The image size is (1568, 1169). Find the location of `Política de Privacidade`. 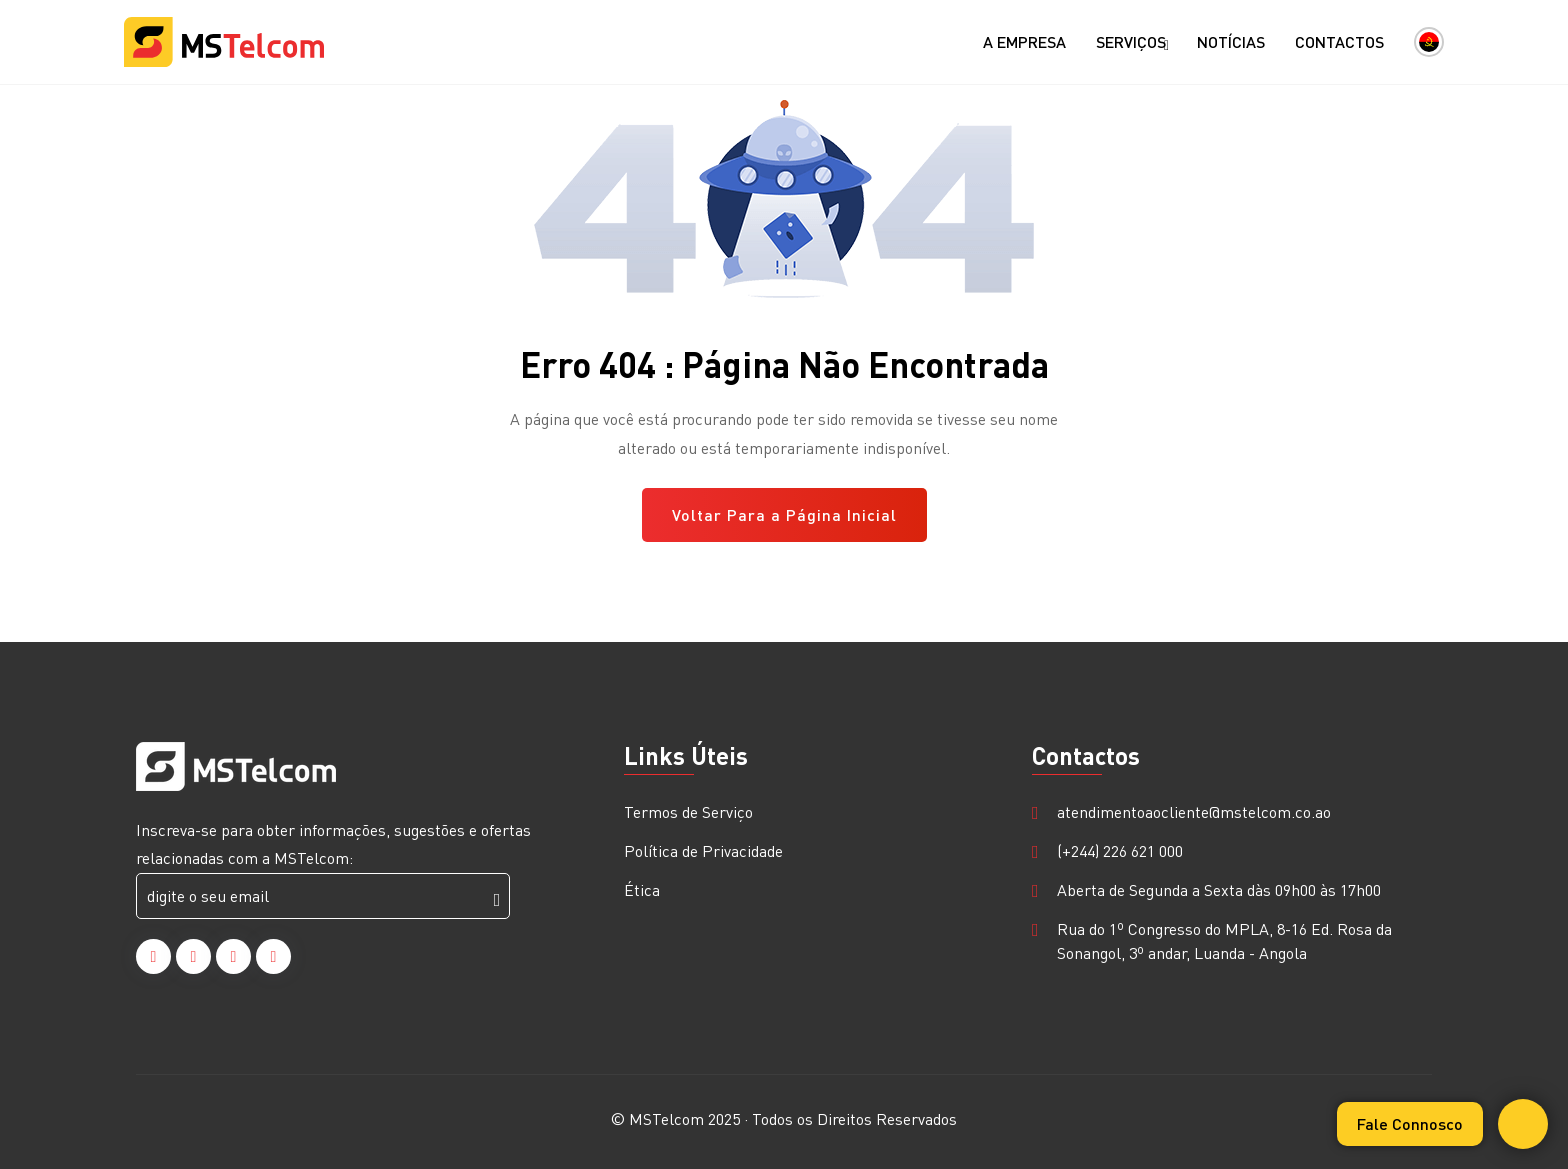

Política de Privacidade is located at coordinates (703, 850).